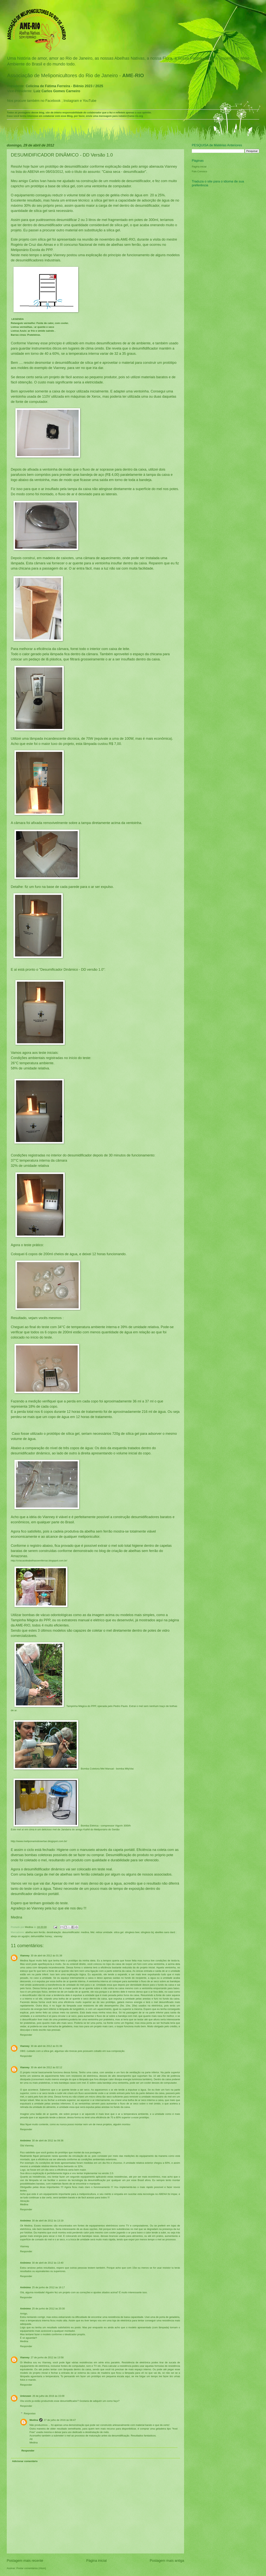 The image size is (266, 2576). I want to click on 27 de junho de 2012 às 13:58, so click(47, 2357).